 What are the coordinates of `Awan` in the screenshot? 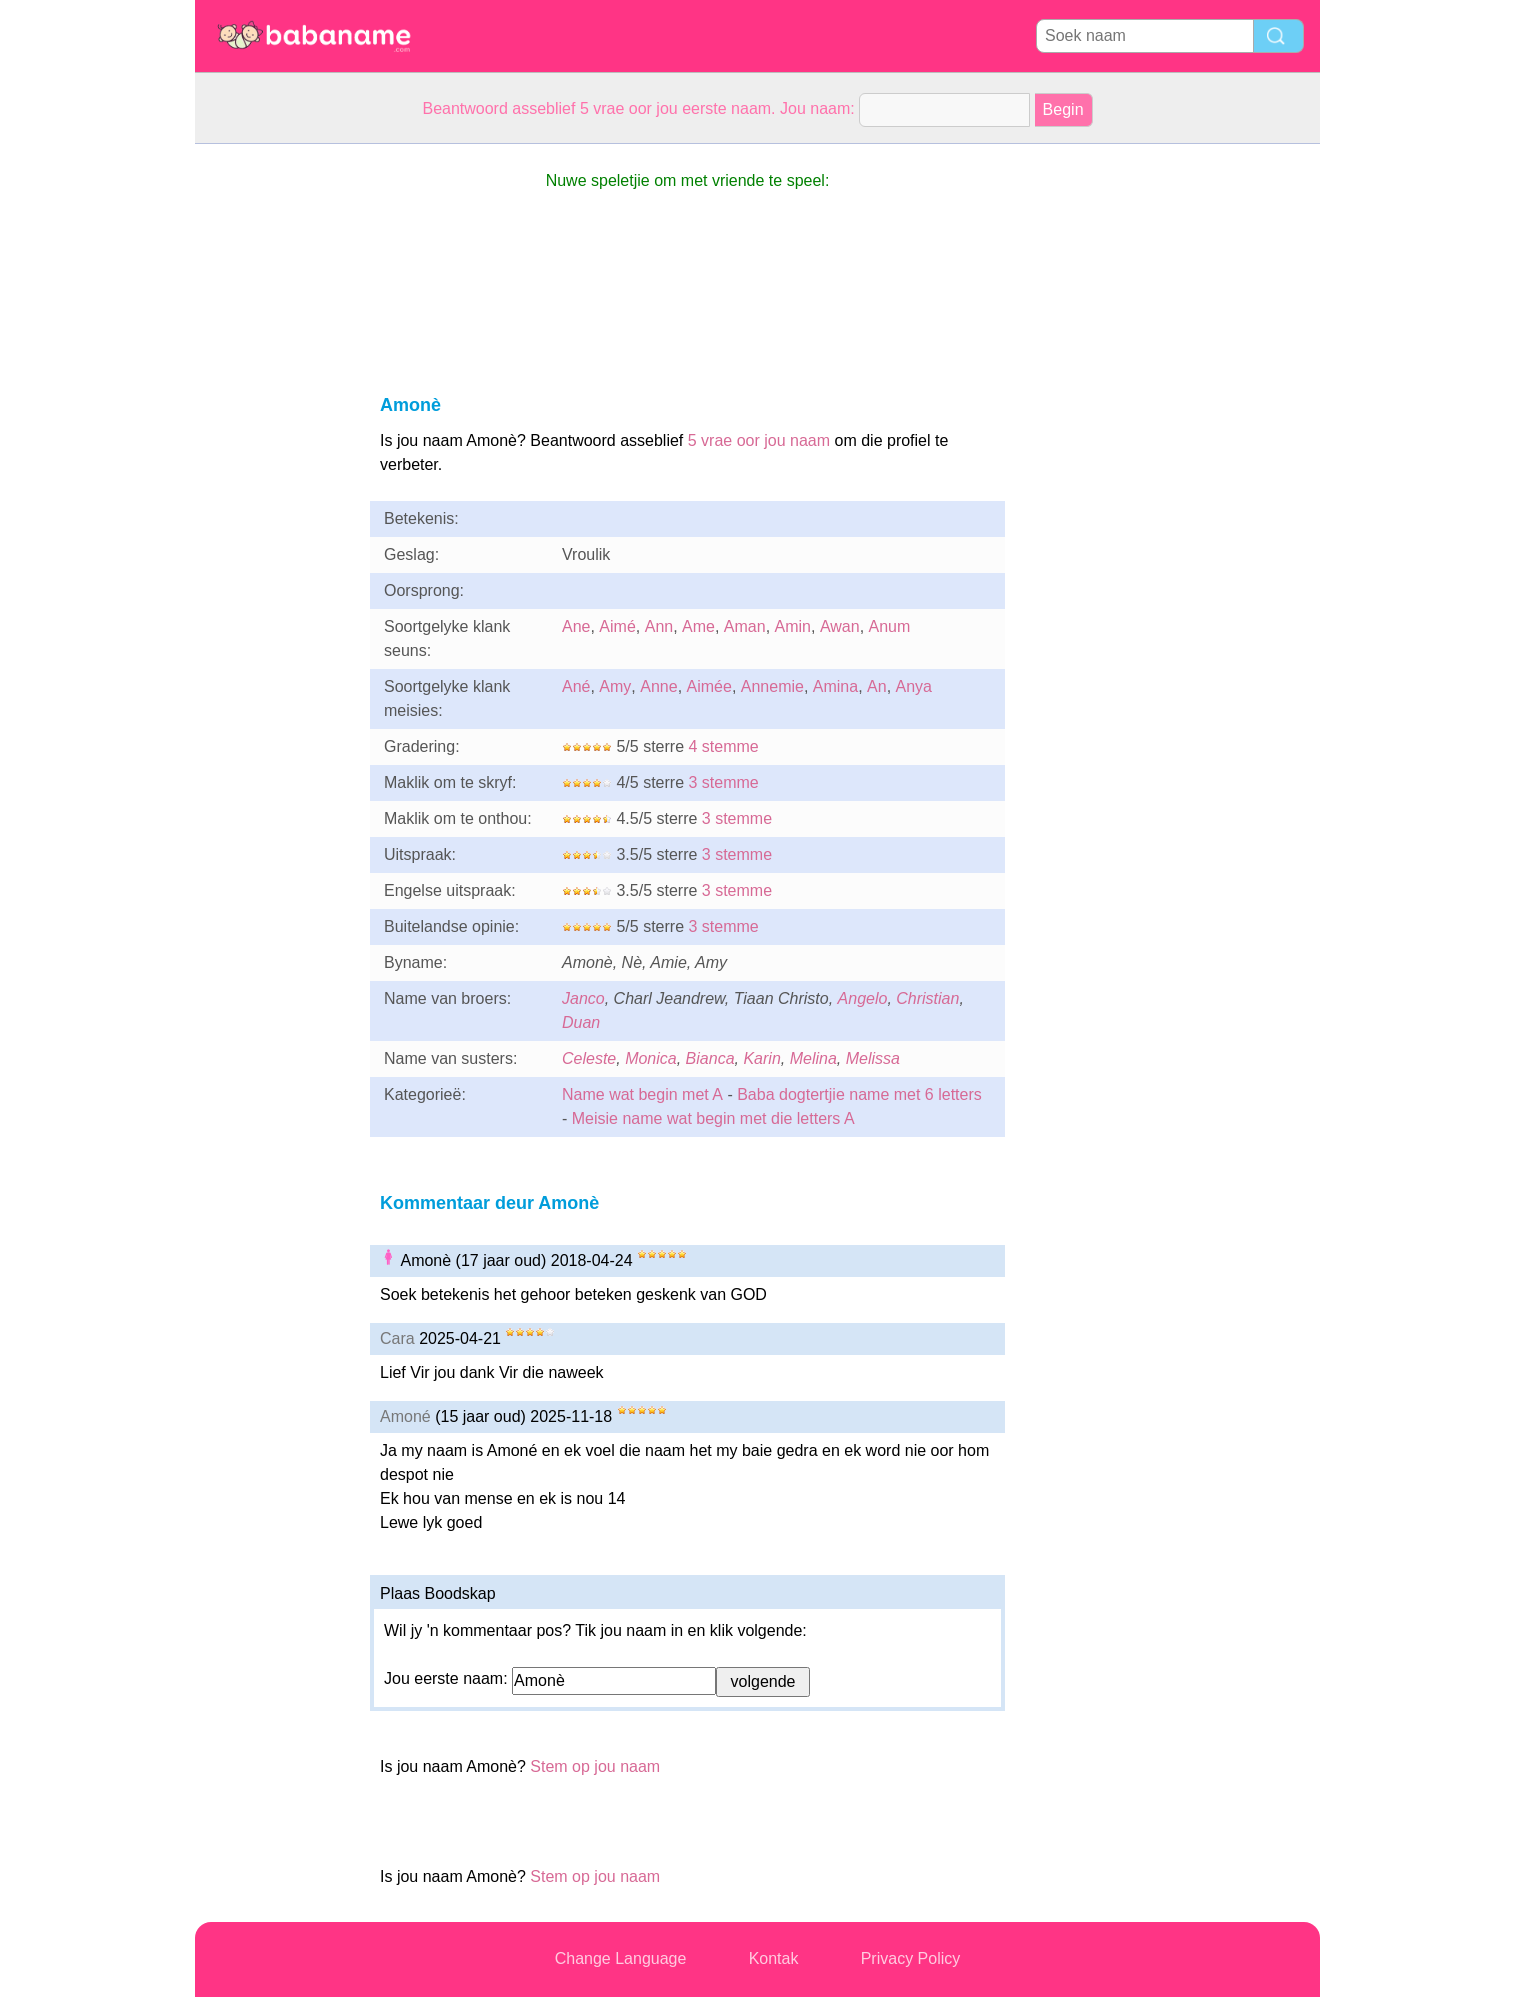 It's located at (840, 626).